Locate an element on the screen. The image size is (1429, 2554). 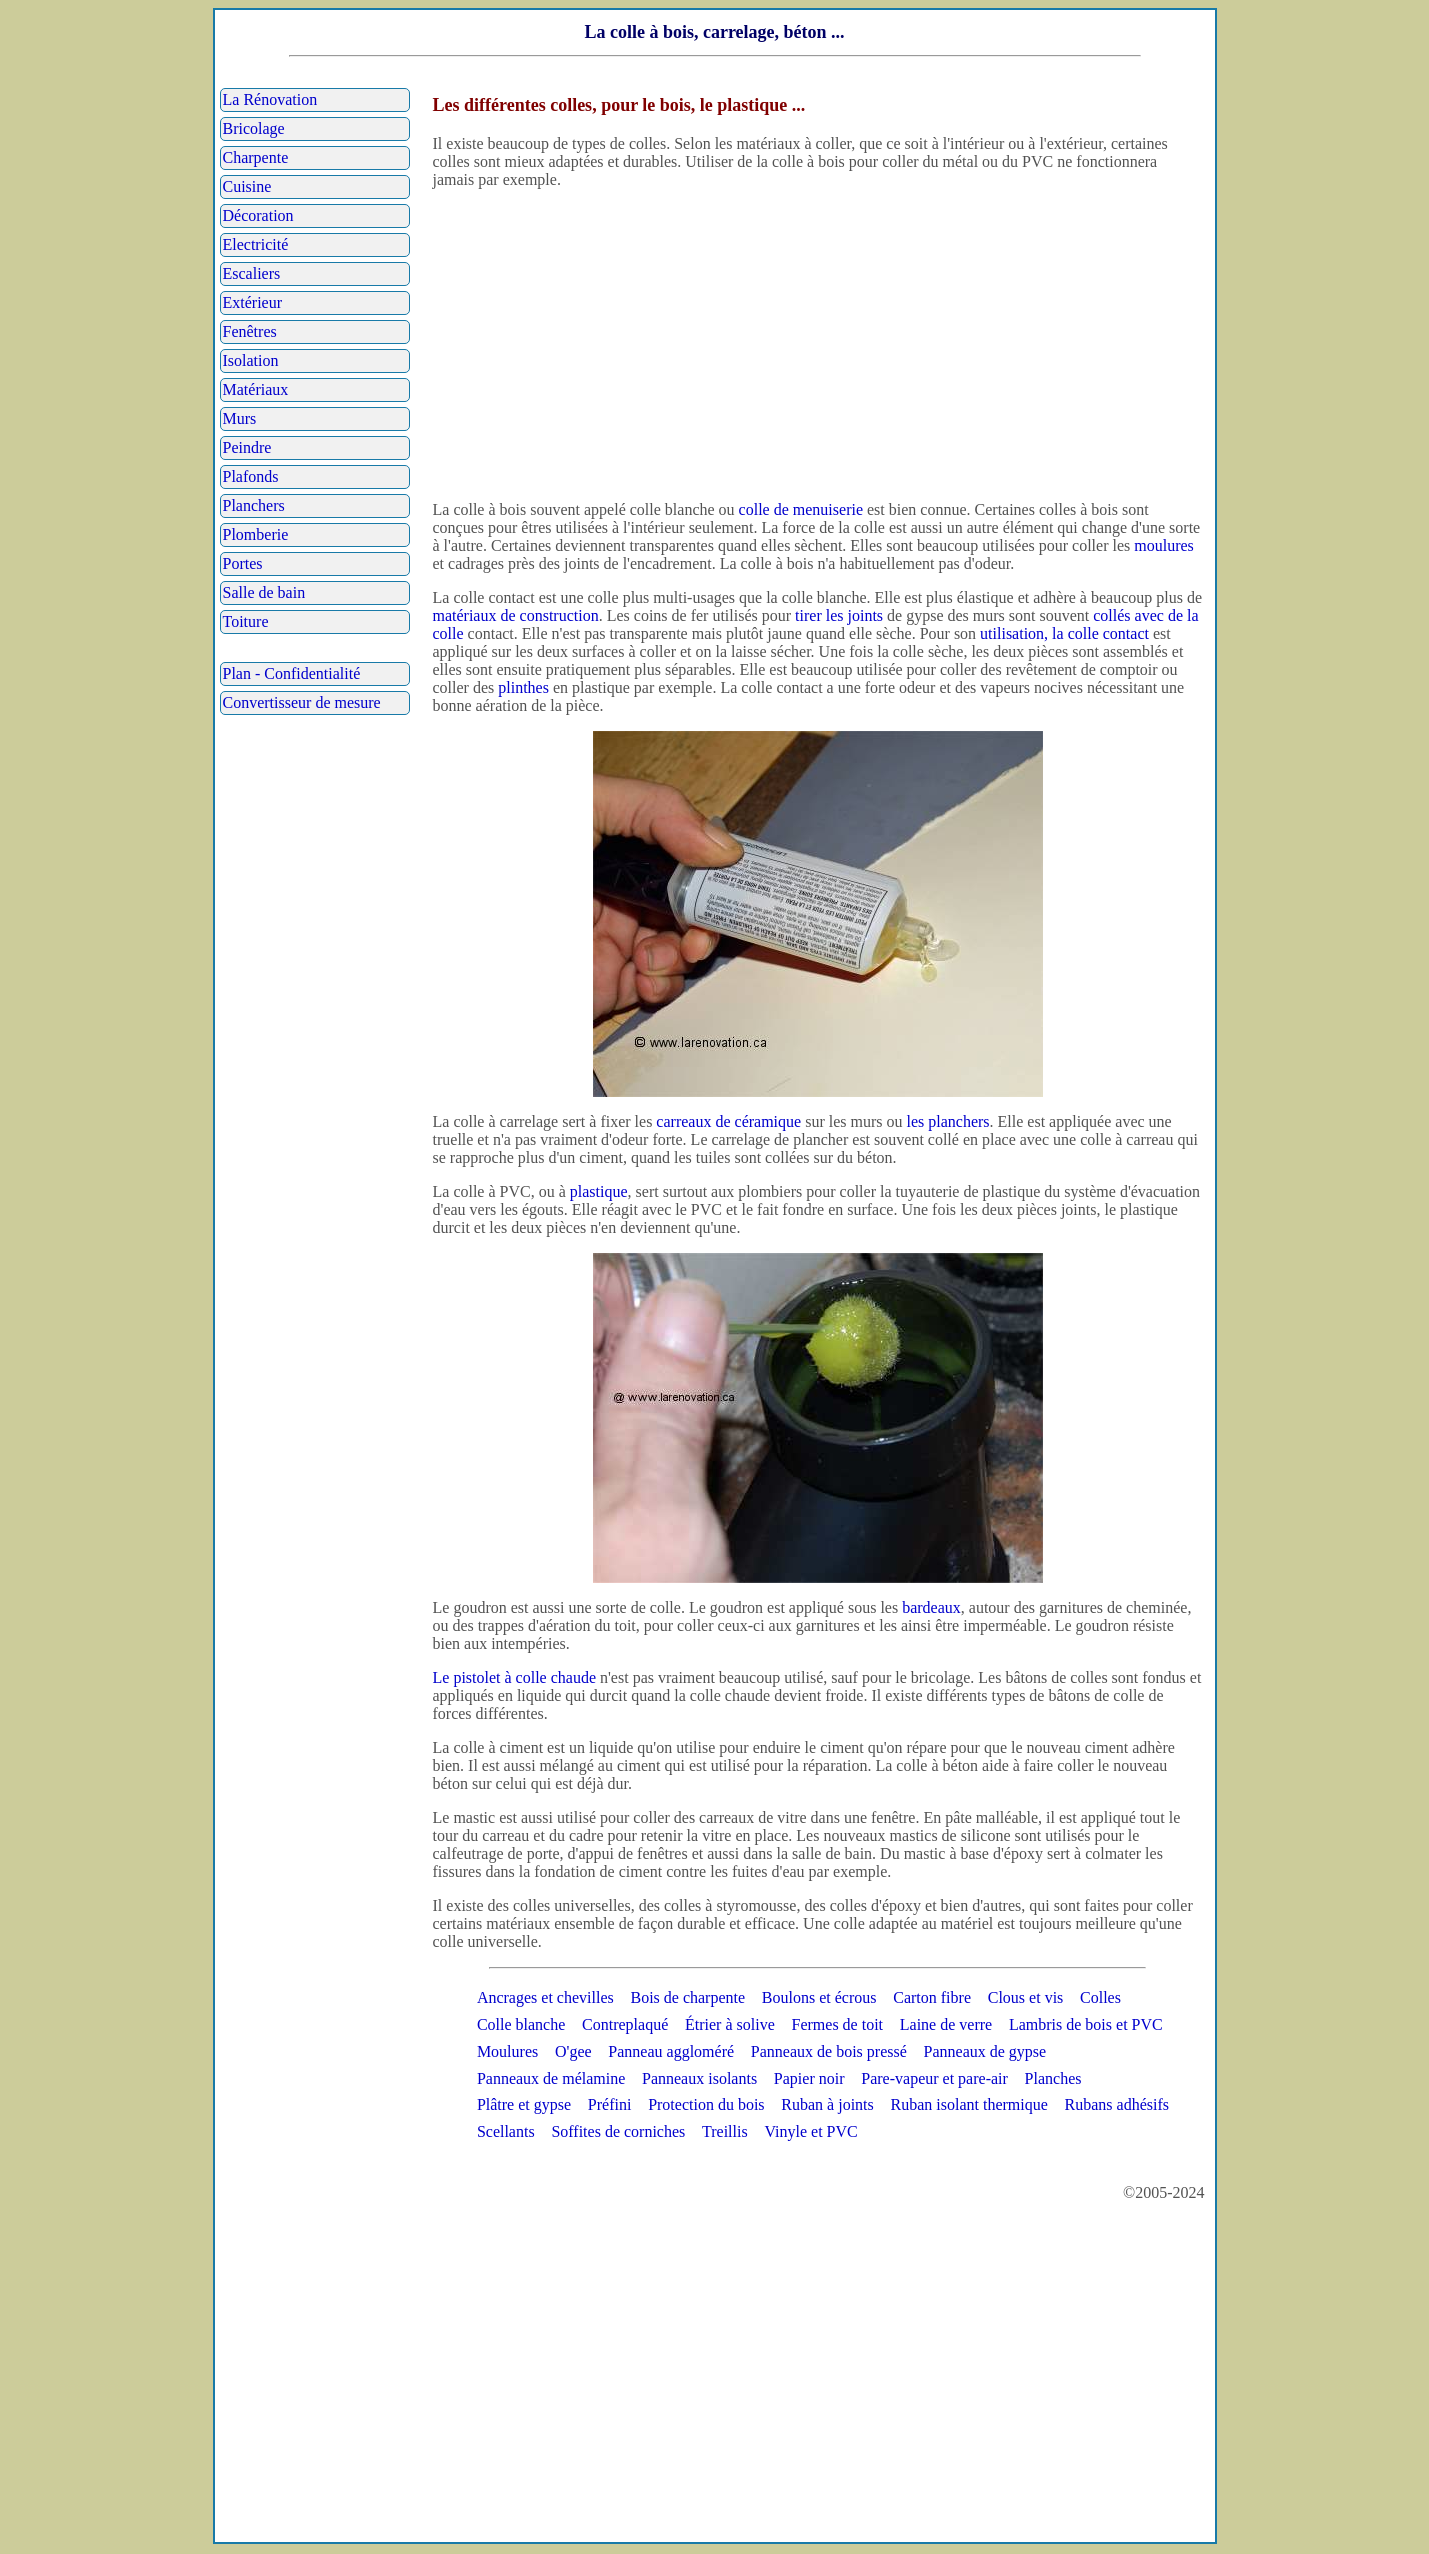
Boulons et écrous is located at coordinates (819, 1997).